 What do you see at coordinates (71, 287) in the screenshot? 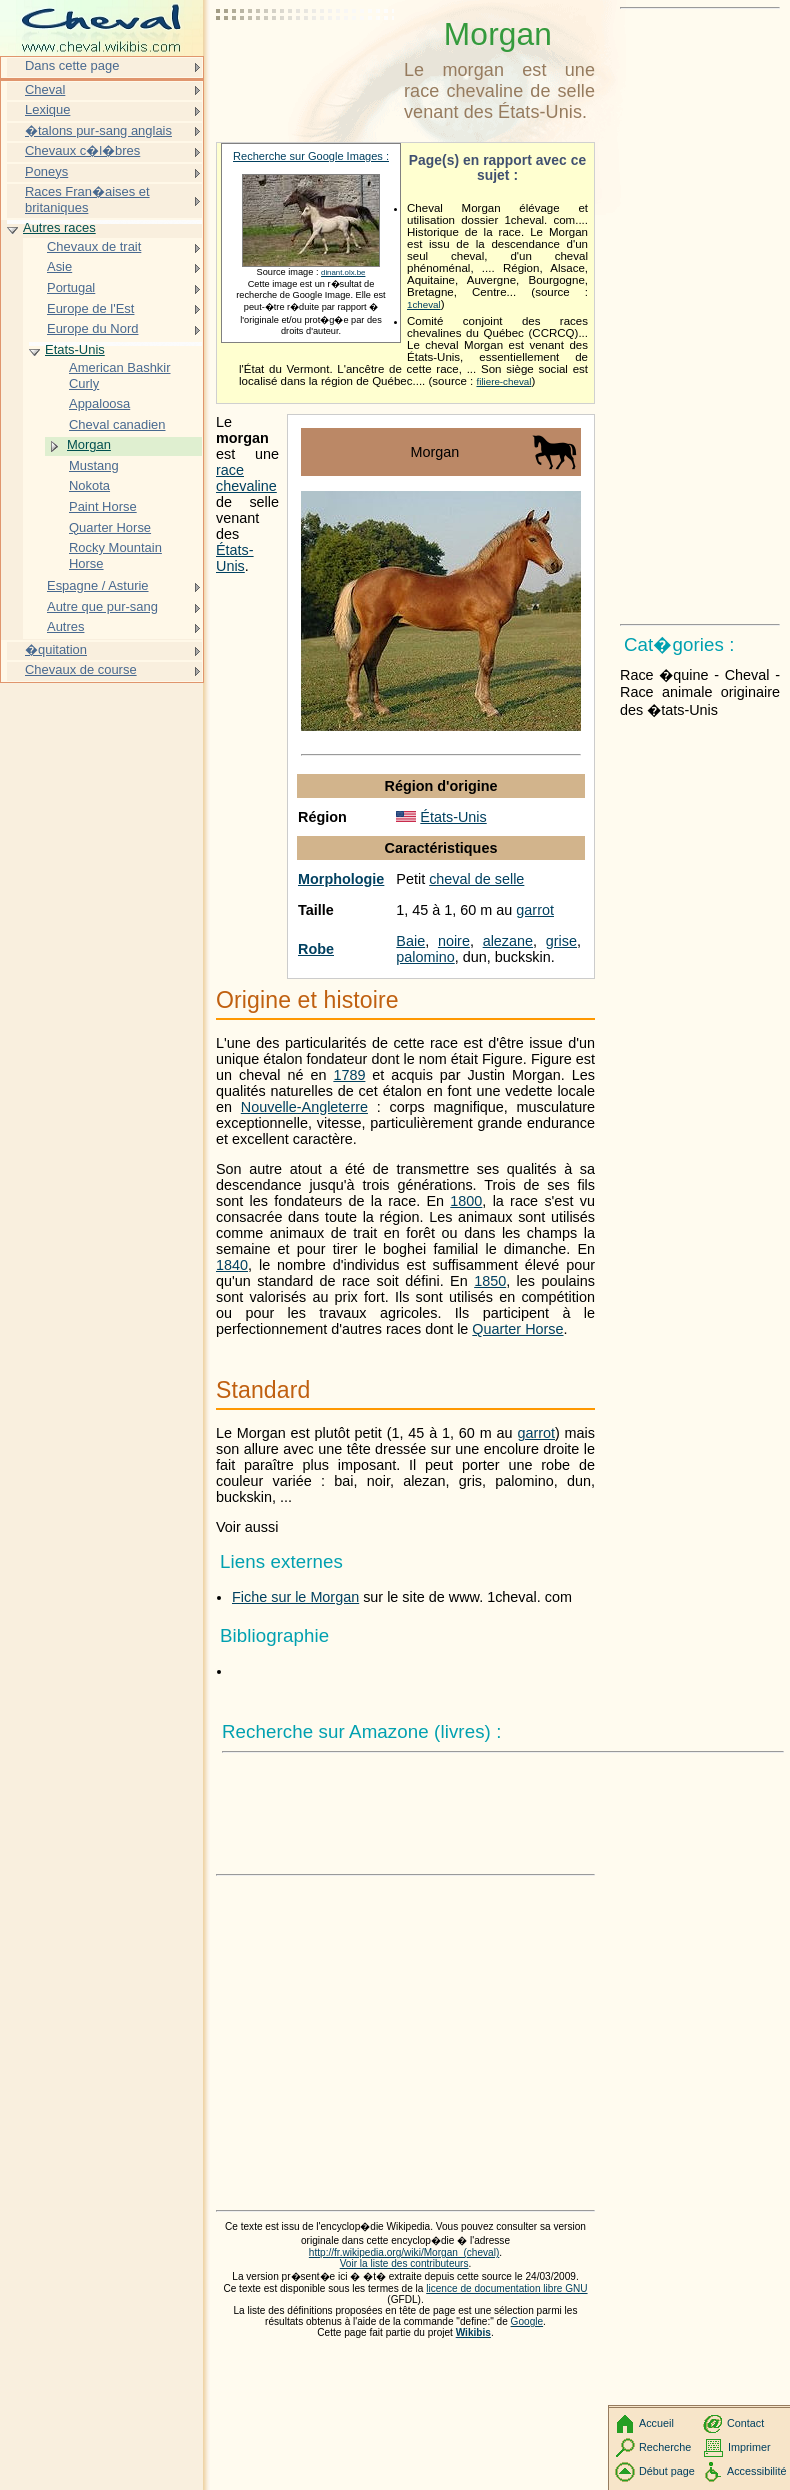
I see `Portugal` at bounding box center [71, 287].